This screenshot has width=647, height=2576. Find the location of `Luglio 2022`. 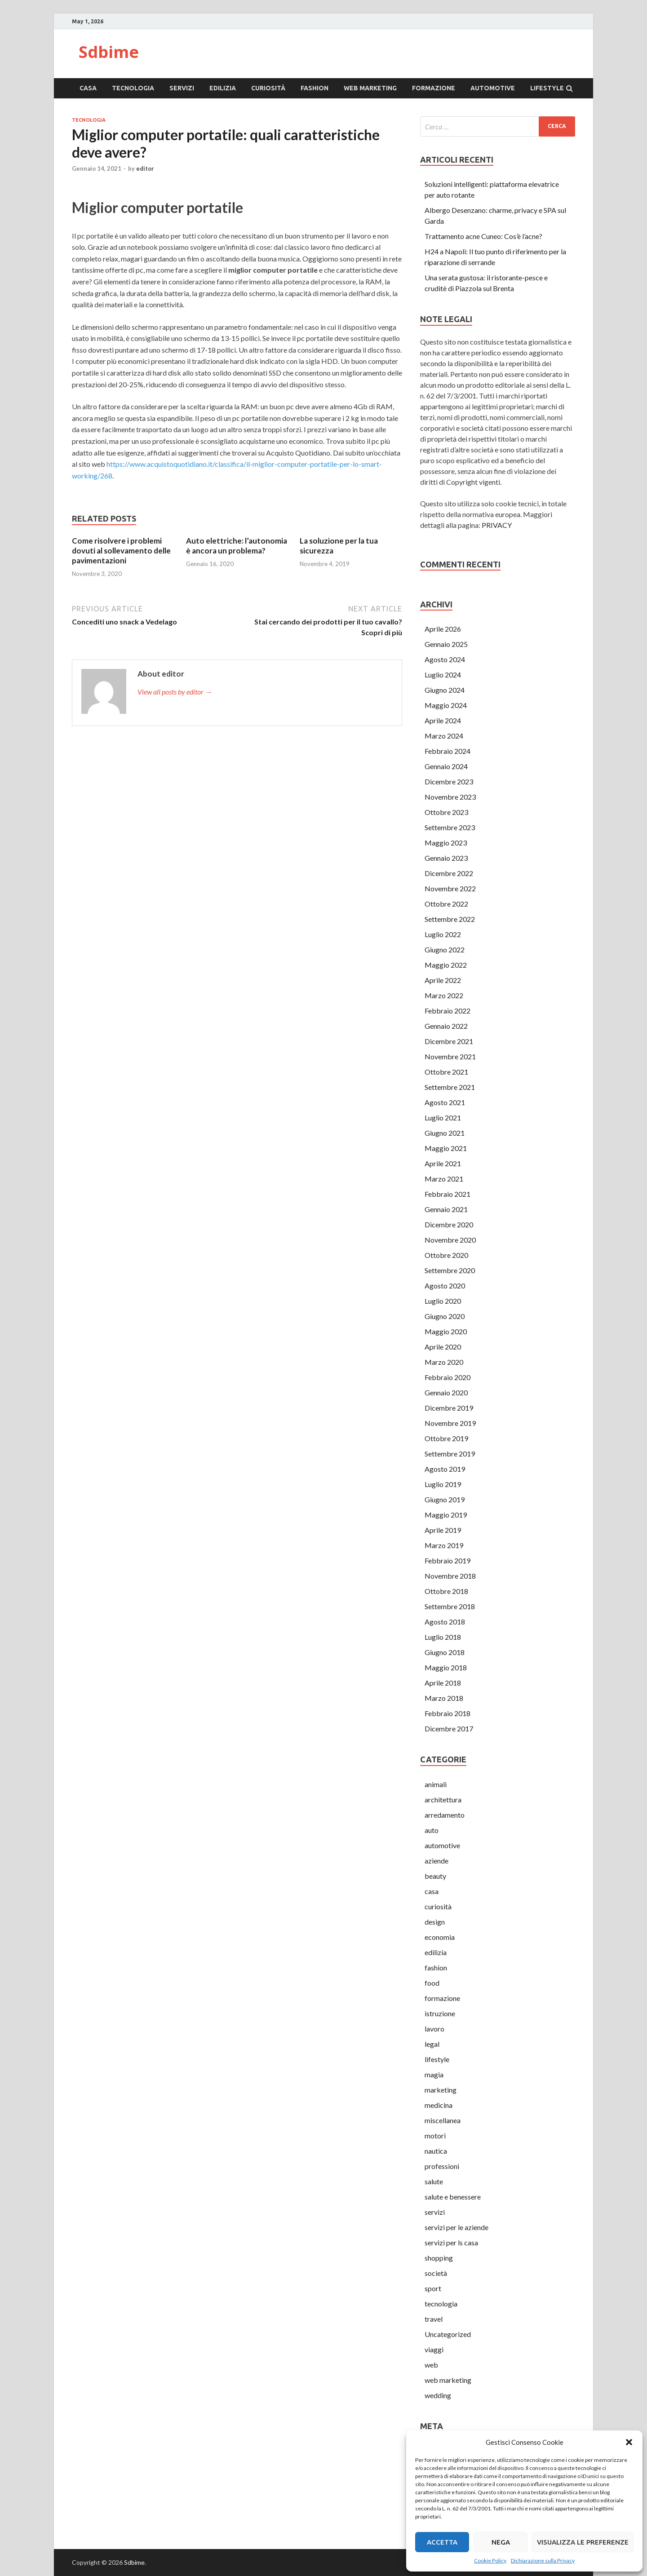

Luglio 2022 is located at coordinates (443, 934).